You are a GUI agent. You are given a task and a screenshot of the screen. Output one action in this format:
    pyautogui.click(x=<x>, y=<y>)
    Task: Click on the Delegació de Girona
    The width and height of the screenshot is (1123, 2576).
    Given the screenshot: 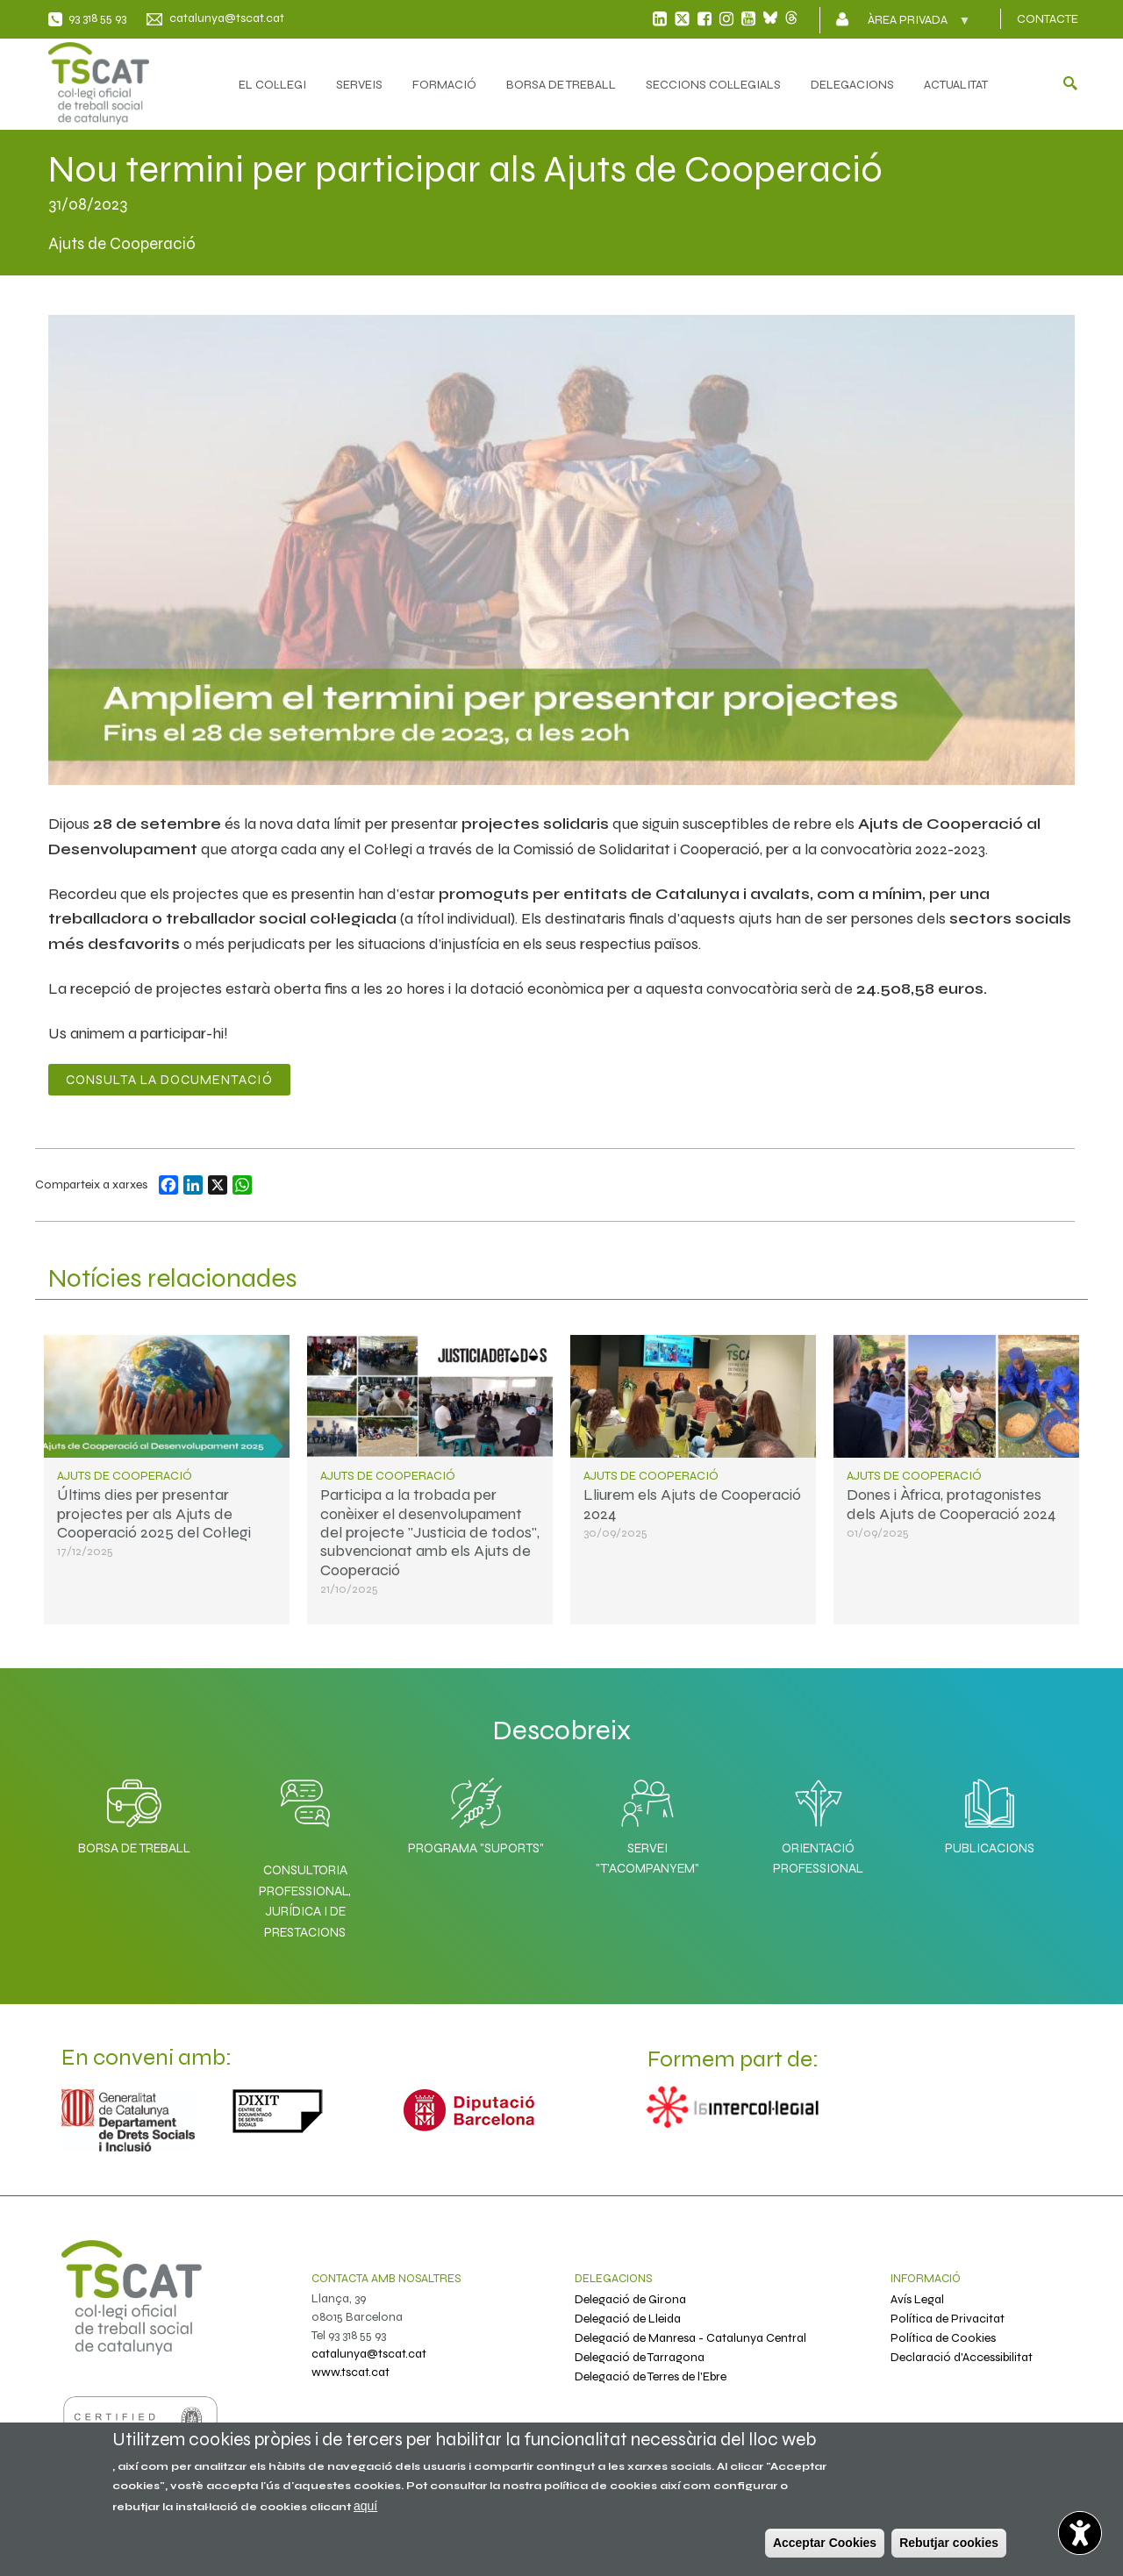 What is the action you would take?
    pyautogui.click(x=630, y=2299)
    